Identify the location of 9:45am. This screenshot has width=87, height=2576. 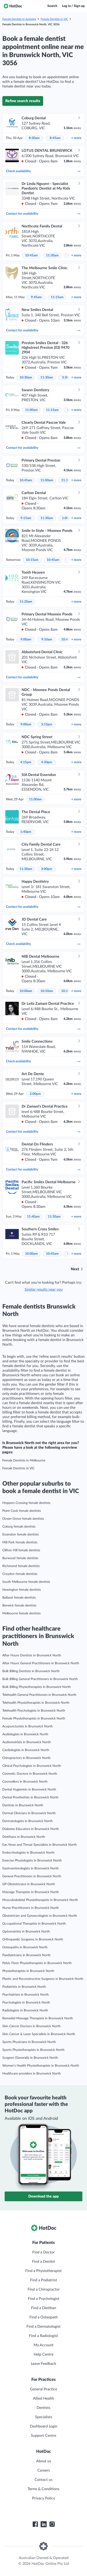
(36, 297).